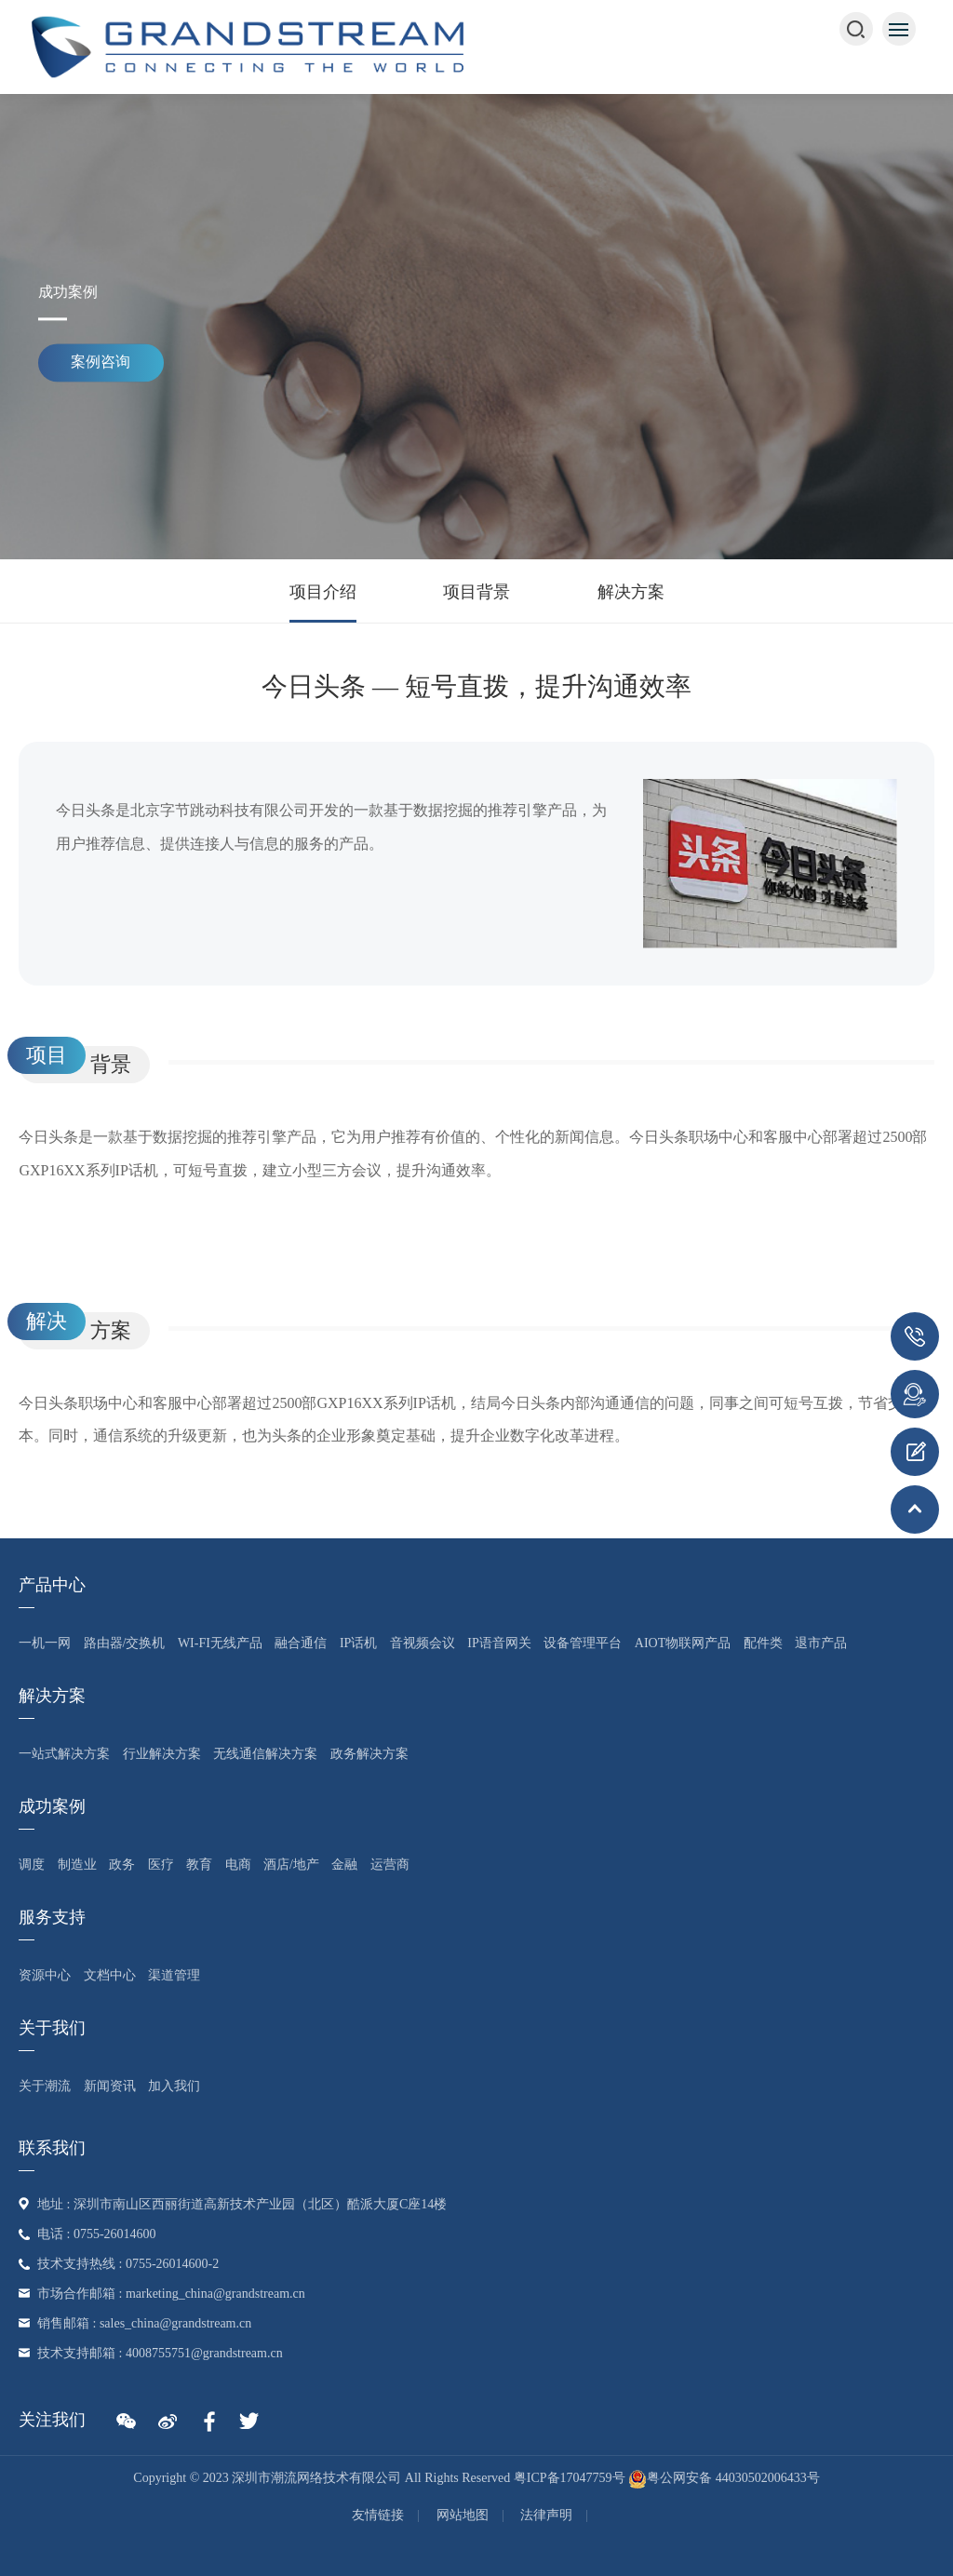 This screenshot has width=953, height=2576. What do you see at coordinates (763, 1643) in the screenshot?
I see `配件类` at bounding box center [763, 1643].